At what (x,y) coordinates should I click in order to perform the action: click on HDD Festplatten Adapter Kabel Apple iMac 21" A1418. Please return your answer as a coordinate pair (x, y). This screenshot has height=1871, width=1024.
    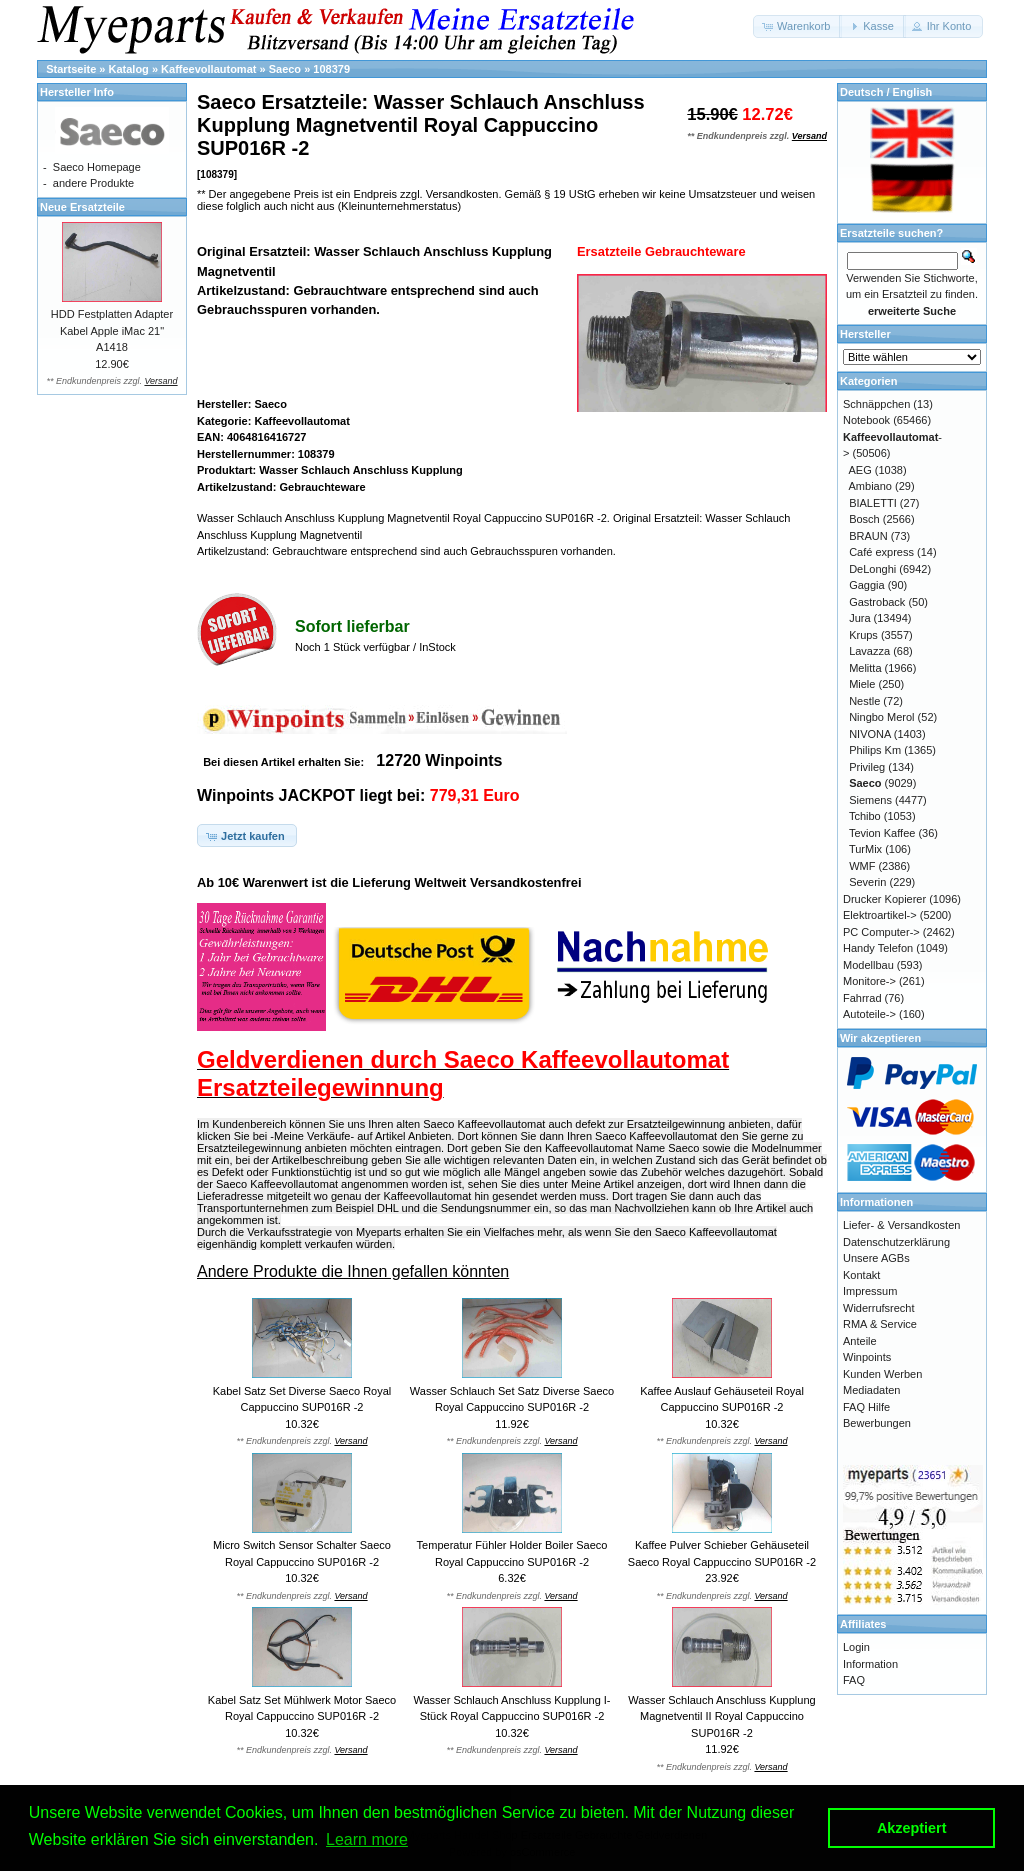
    Looking at the image, I should click on (112, 330).